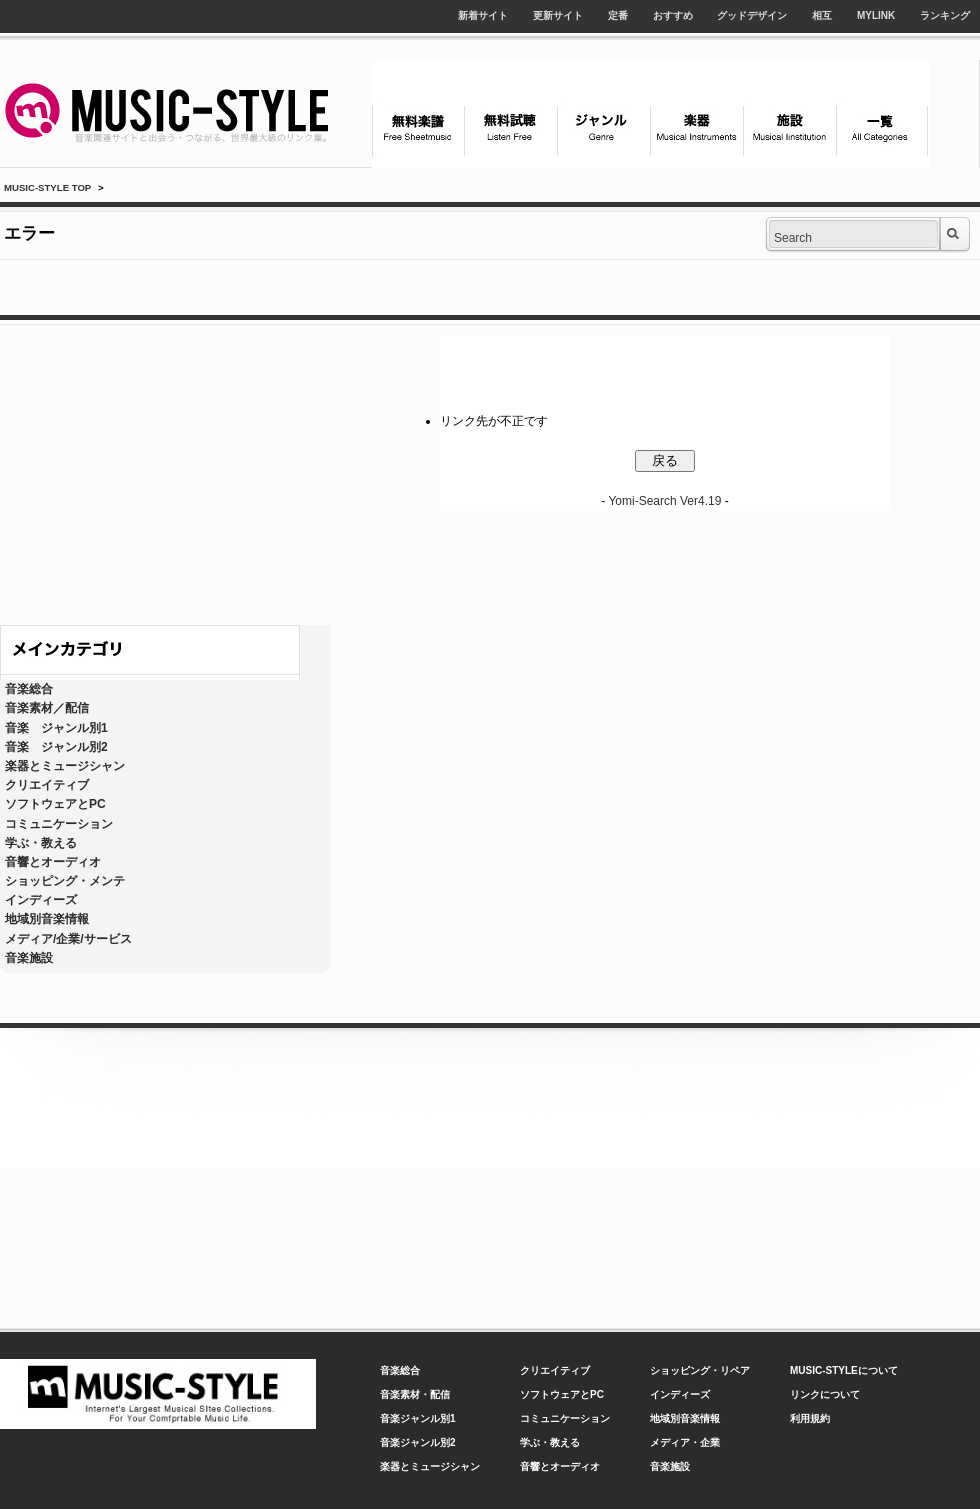  I want to click on 新着サイト, so click(483, 15).